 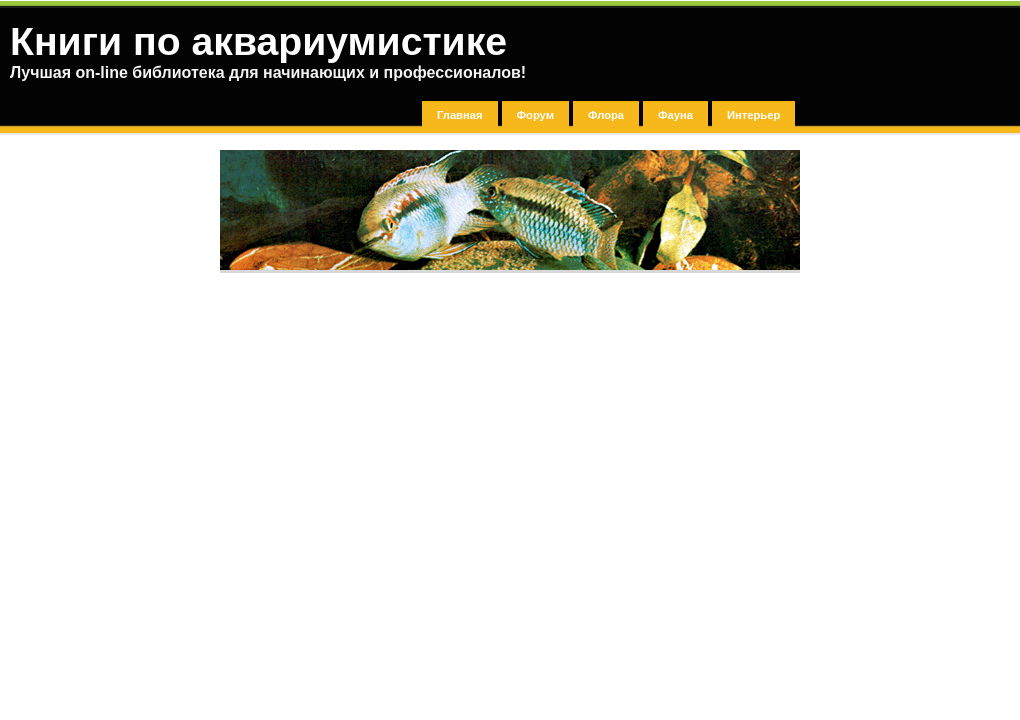 What do you see at coordinates (753, 115) in the screenshot?
I see `Интерьер` at bounding box center [753, 115].